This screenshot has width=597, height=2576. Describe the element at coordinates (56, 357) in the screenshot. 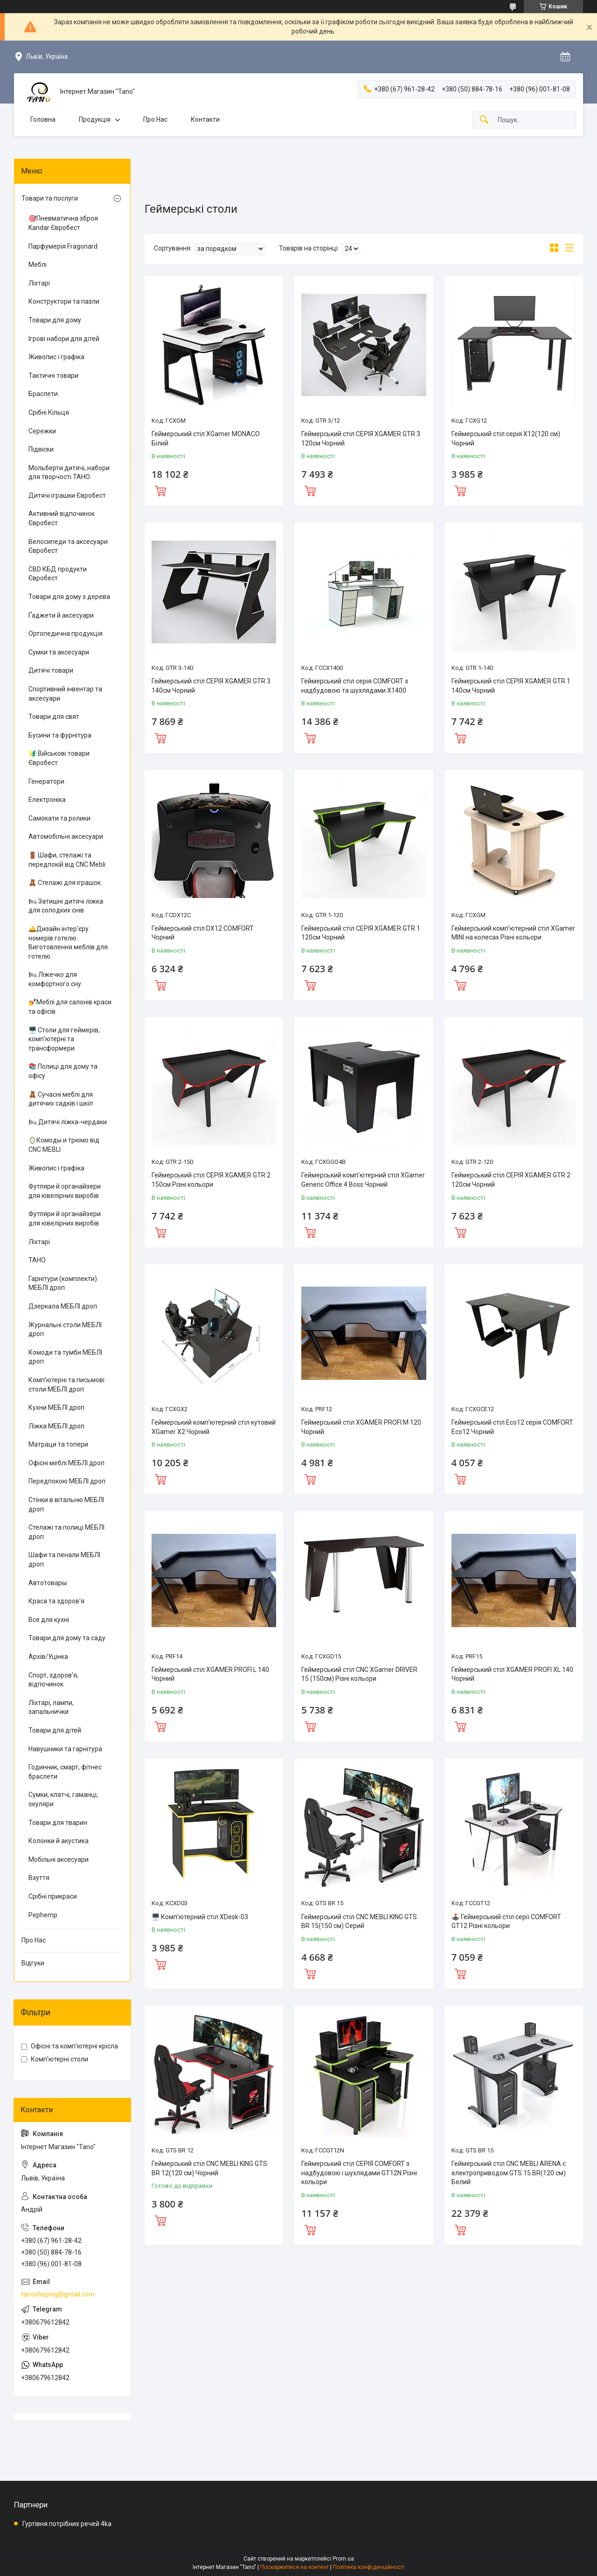

I see `Живопис і графіка` at that location.